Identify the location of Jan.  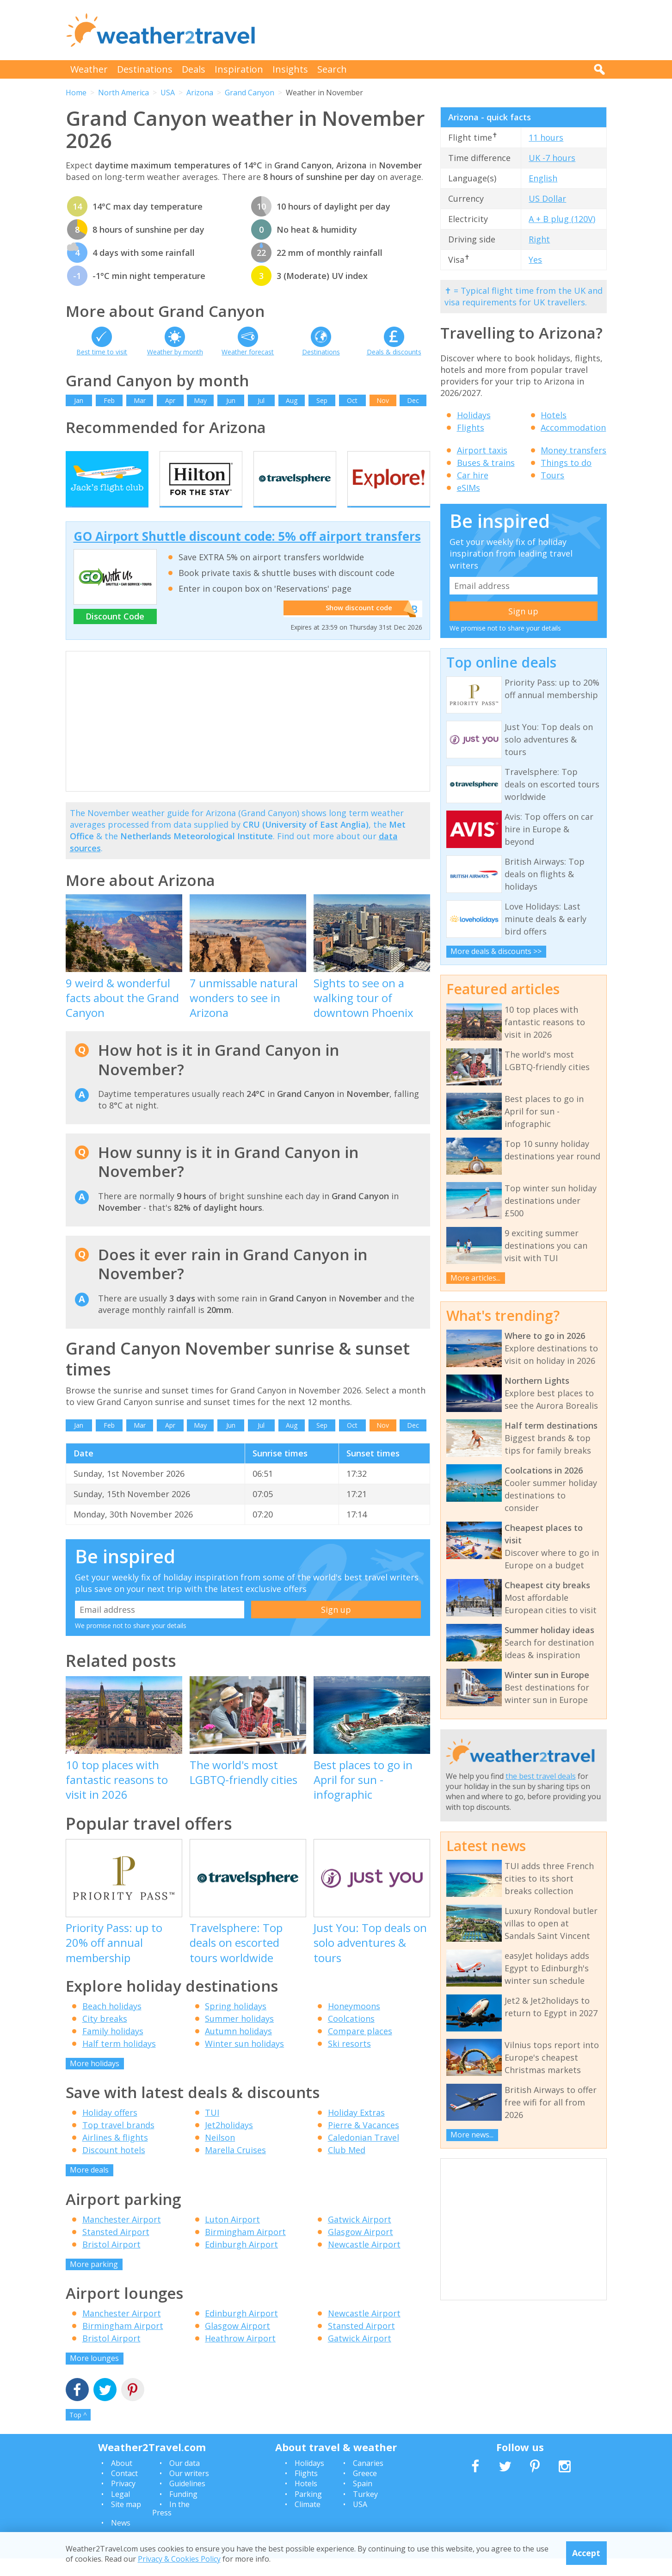
(78, 400).